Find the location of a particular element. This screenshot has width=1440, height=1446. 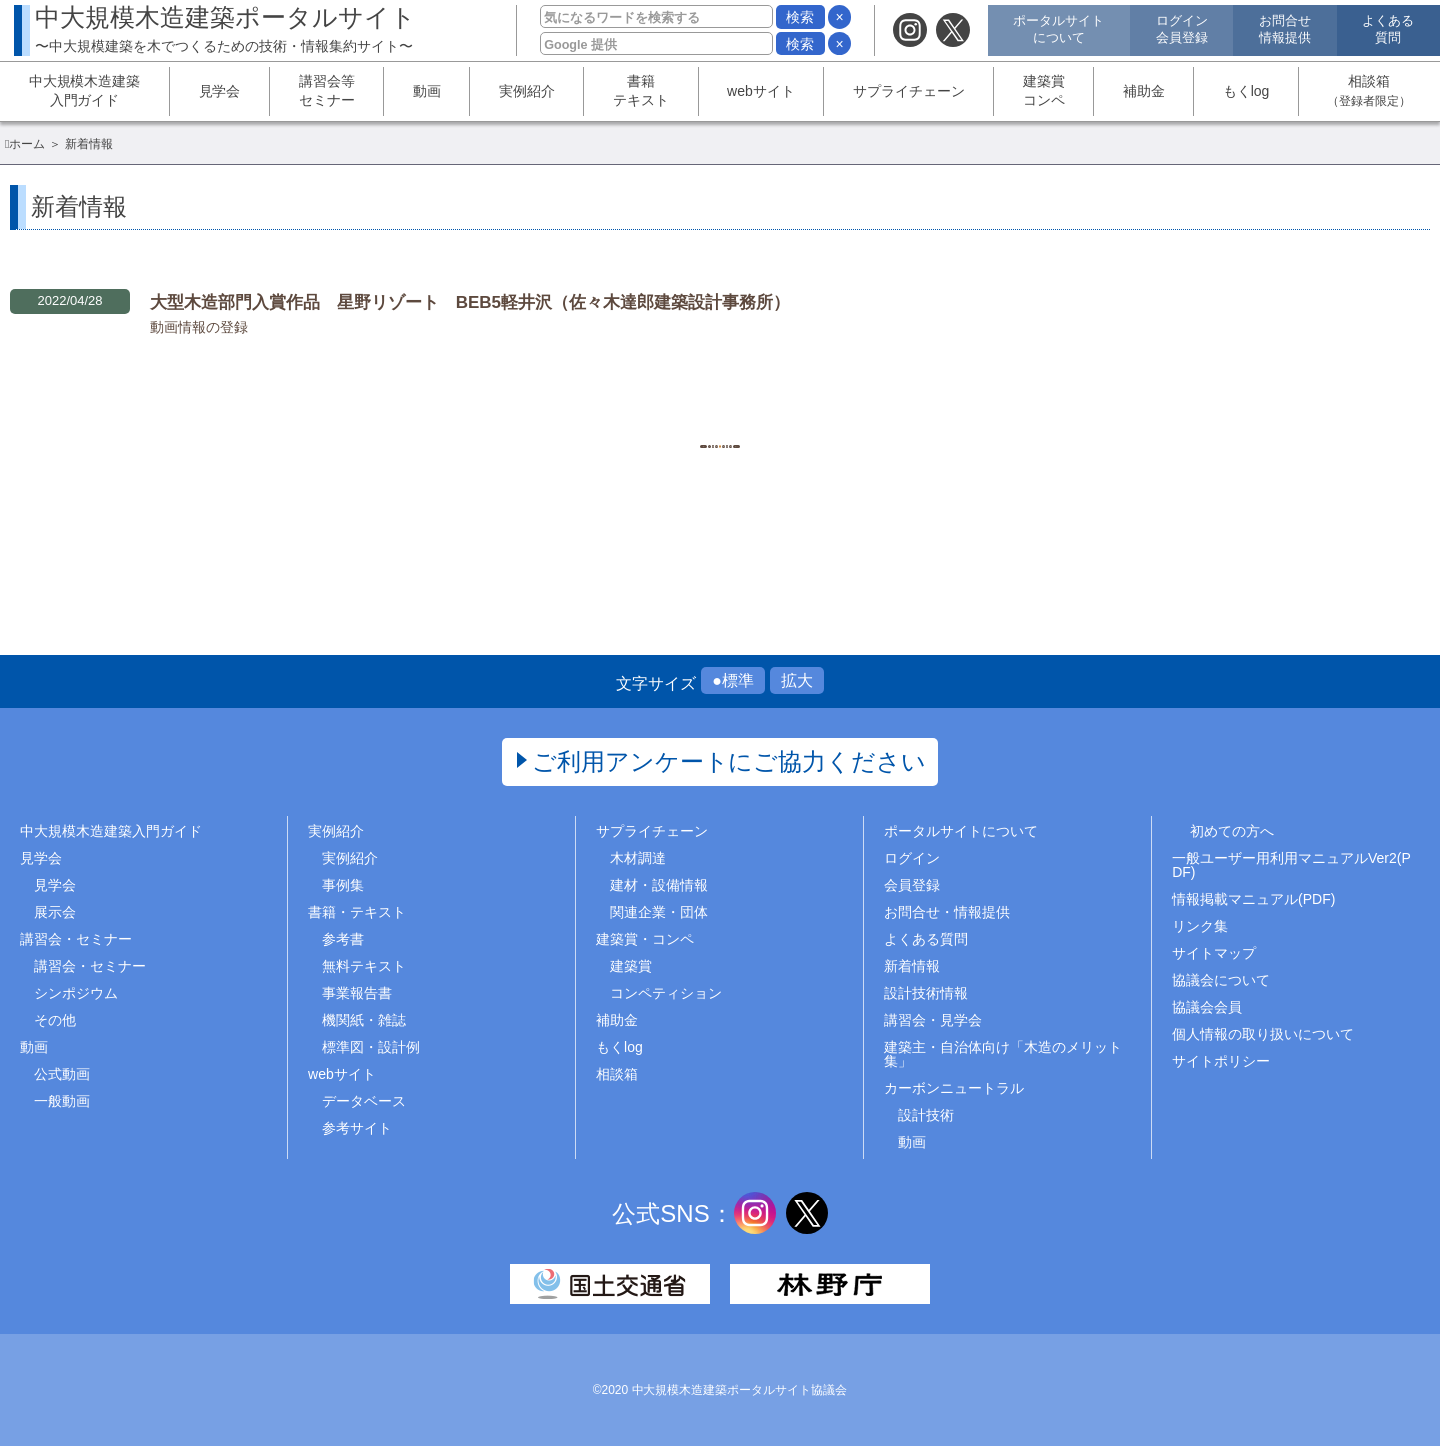

個人情報の取り扱いについて is located at coordinates (1263, 1034).